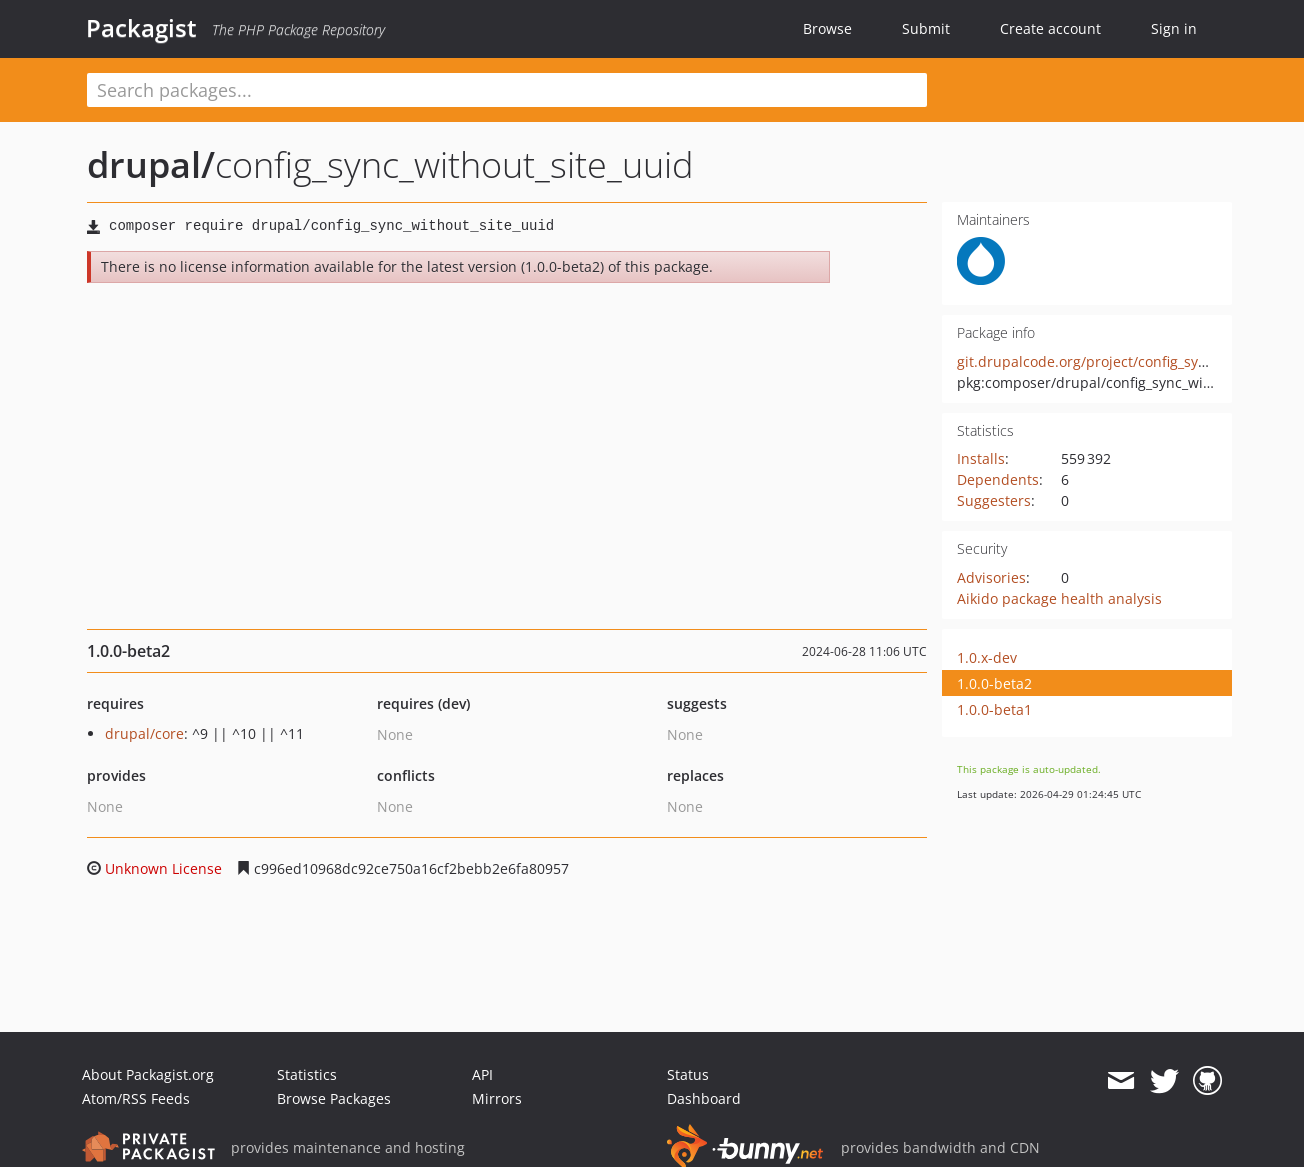 The height and width of the screenshot is (1167, 1304). Describe the element at coordinates (994, 683) in the screenshot. I see `1.0.0-beta2` at that location.